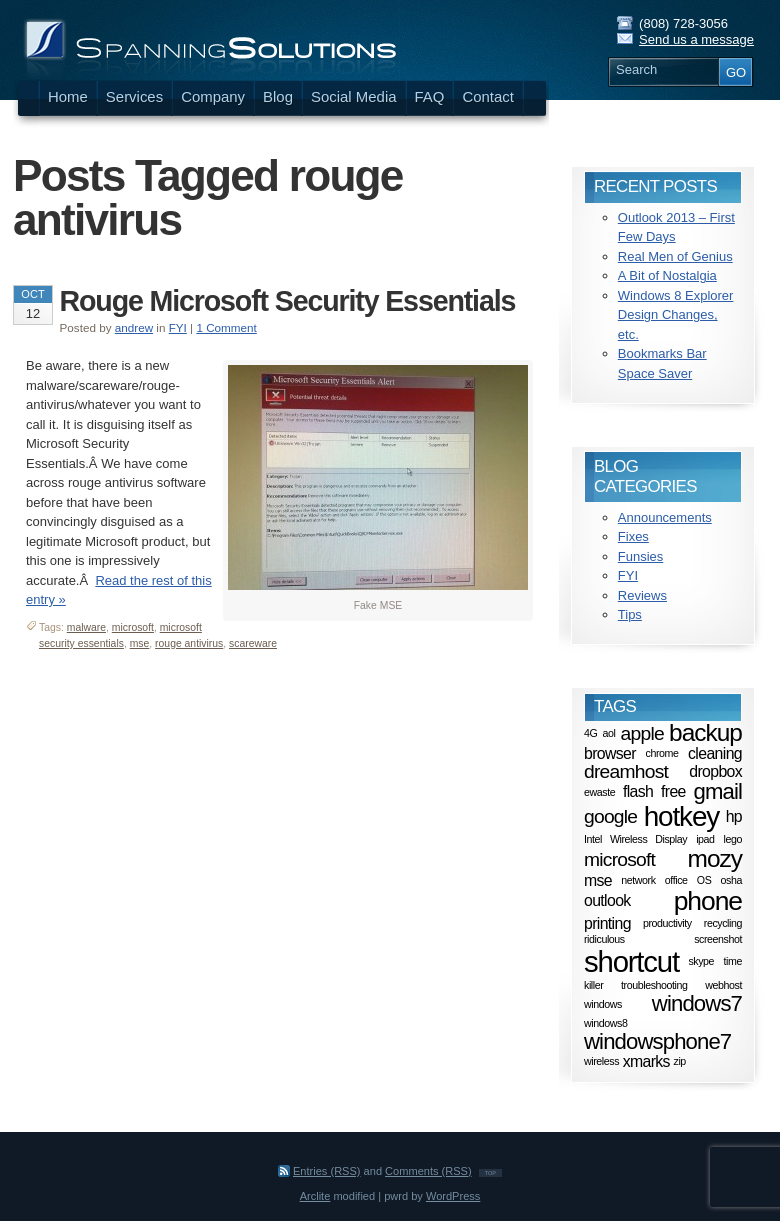 The width and height of the screenshot is (780, 1221). Describe the element at coordinates (641, 556) in the screenshot. I see `Funsies` at that location.